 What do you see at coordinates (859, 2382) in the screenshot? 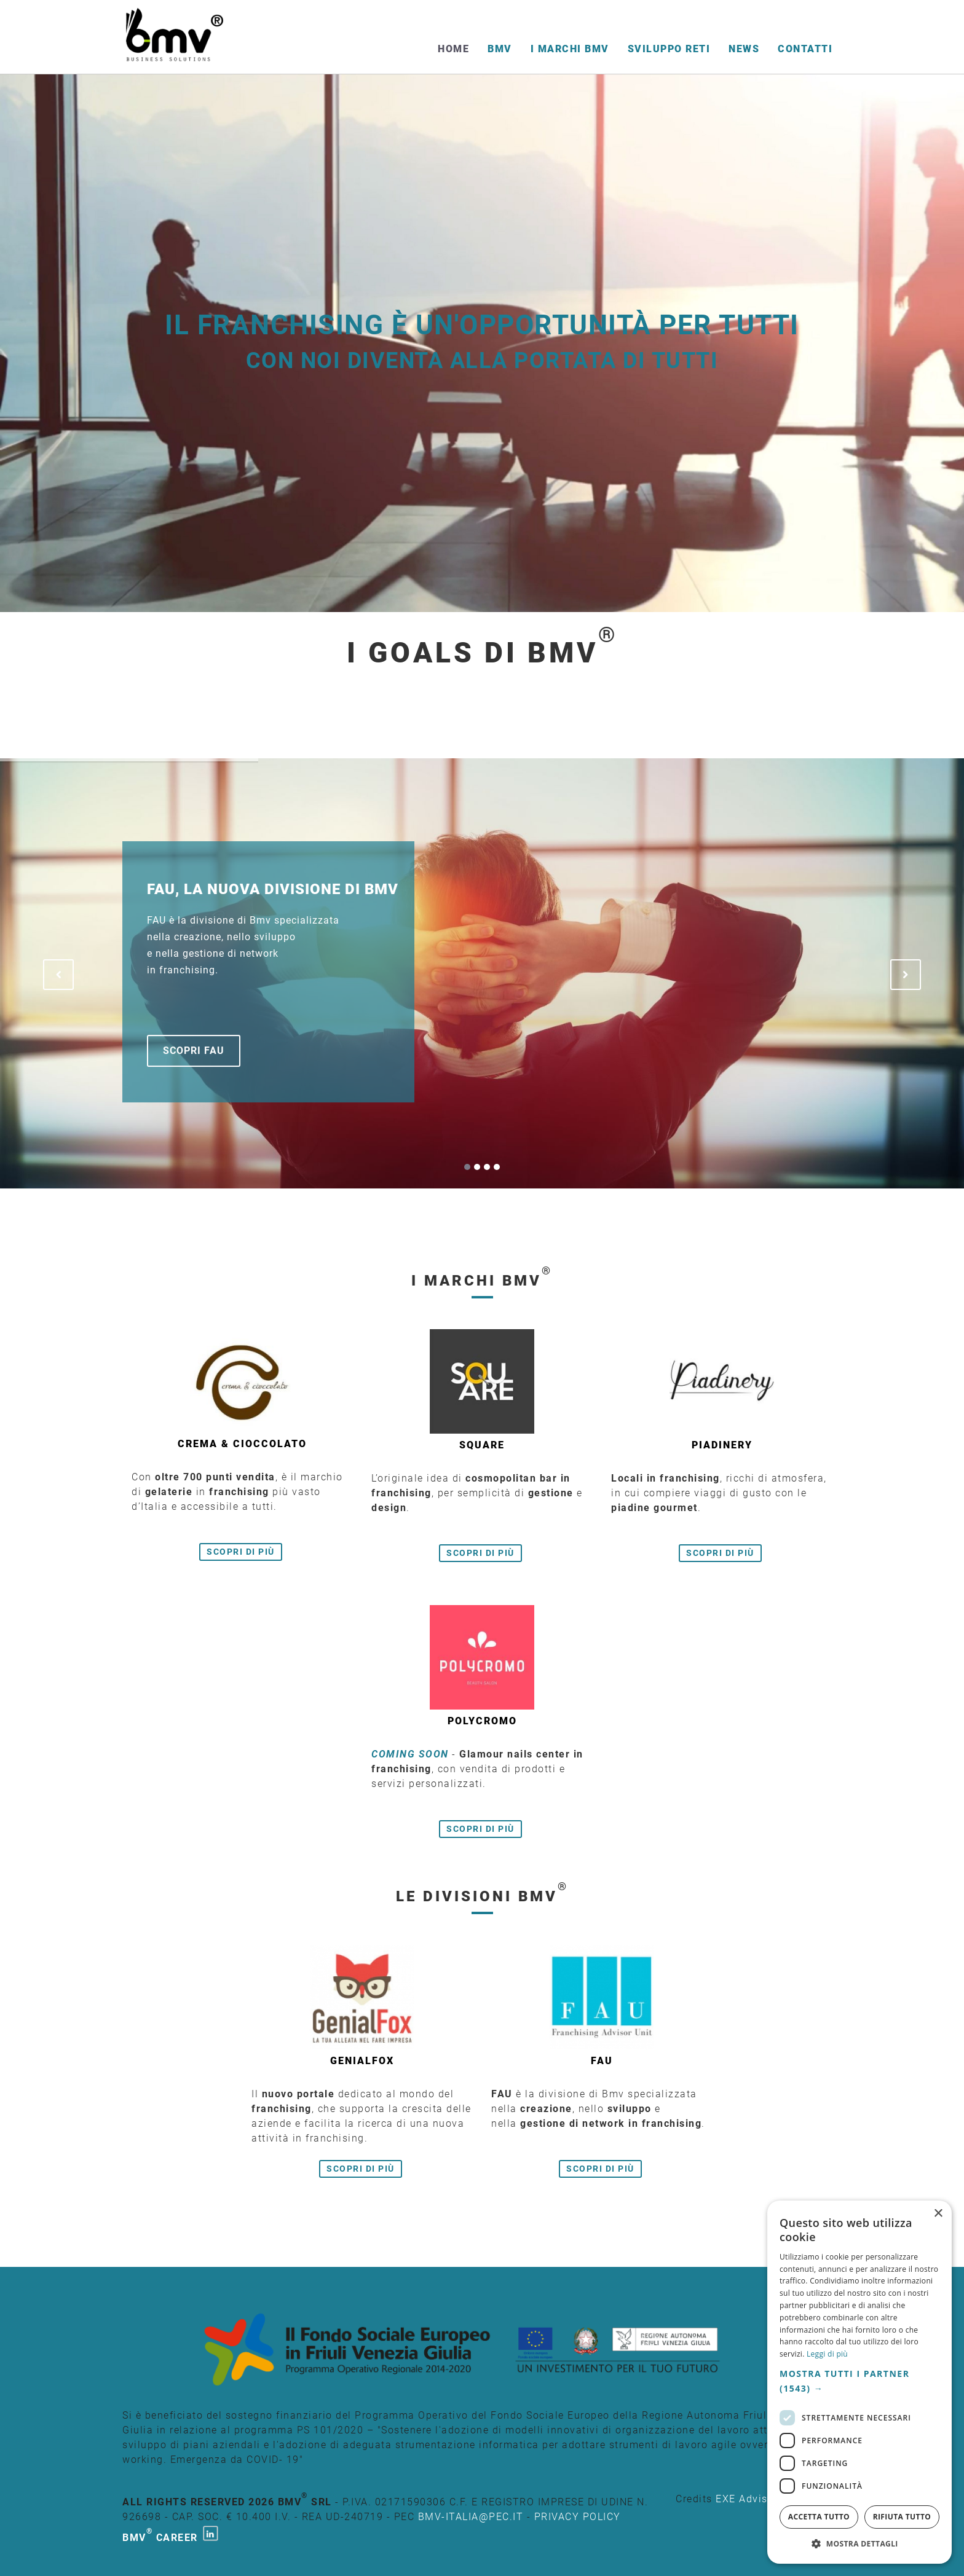
I see `[dialog]` at bounding box center [859, 2382].